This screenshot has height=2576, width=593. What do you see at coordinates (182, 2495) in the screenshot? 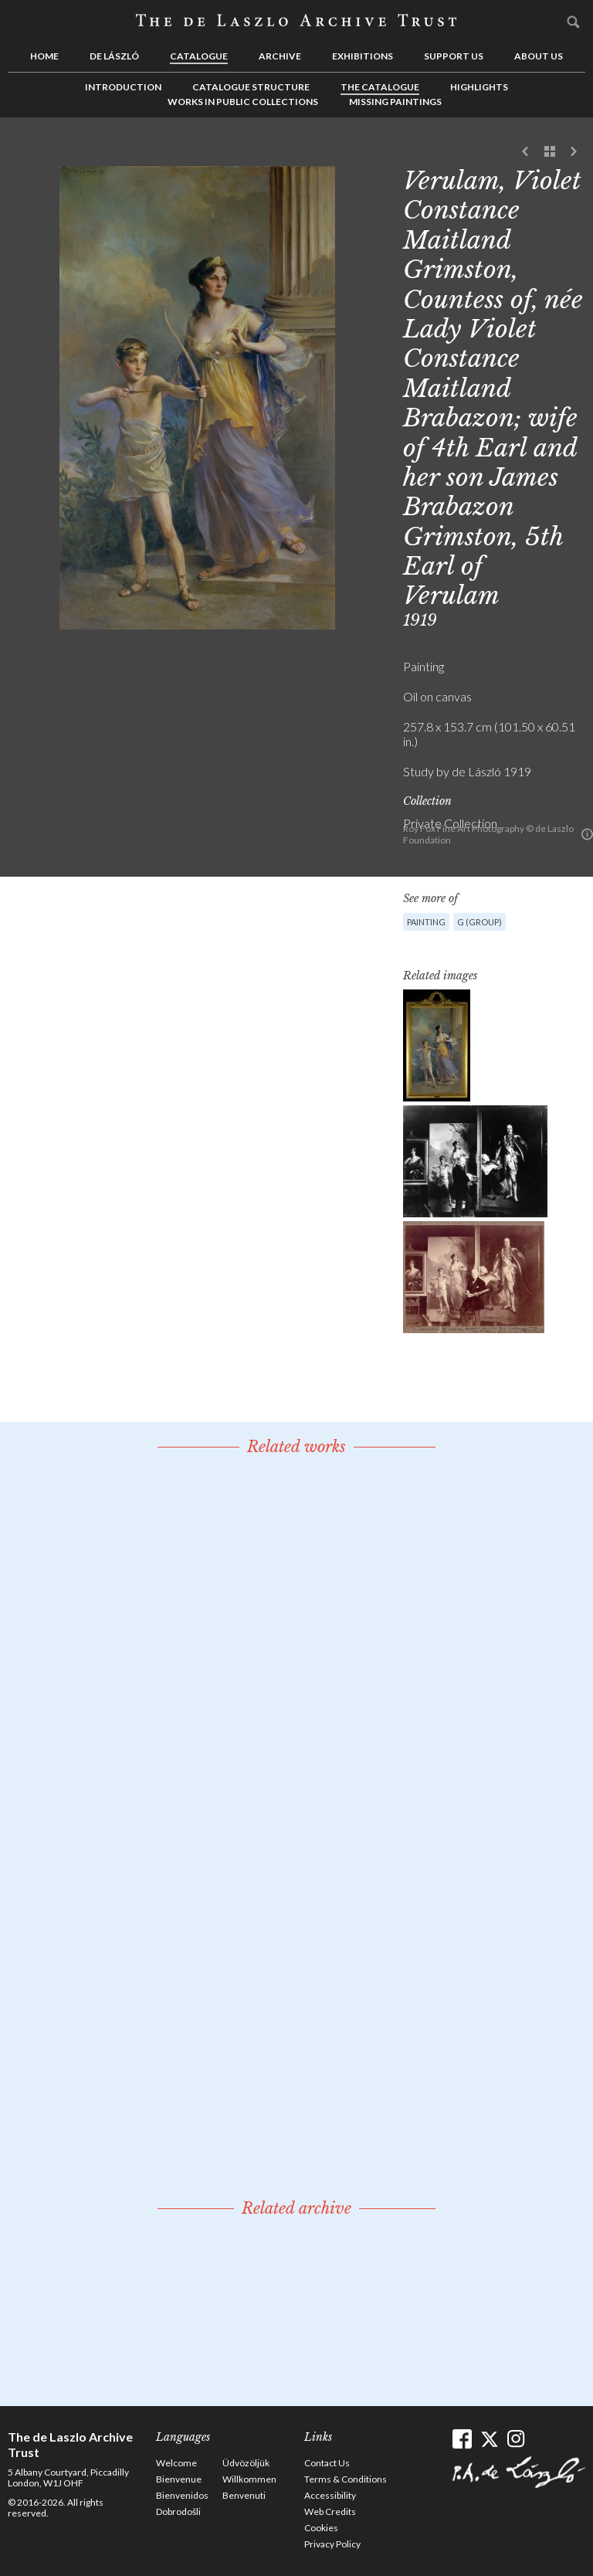
I see `Bienvenidos` at bounding box center [182, 2495].